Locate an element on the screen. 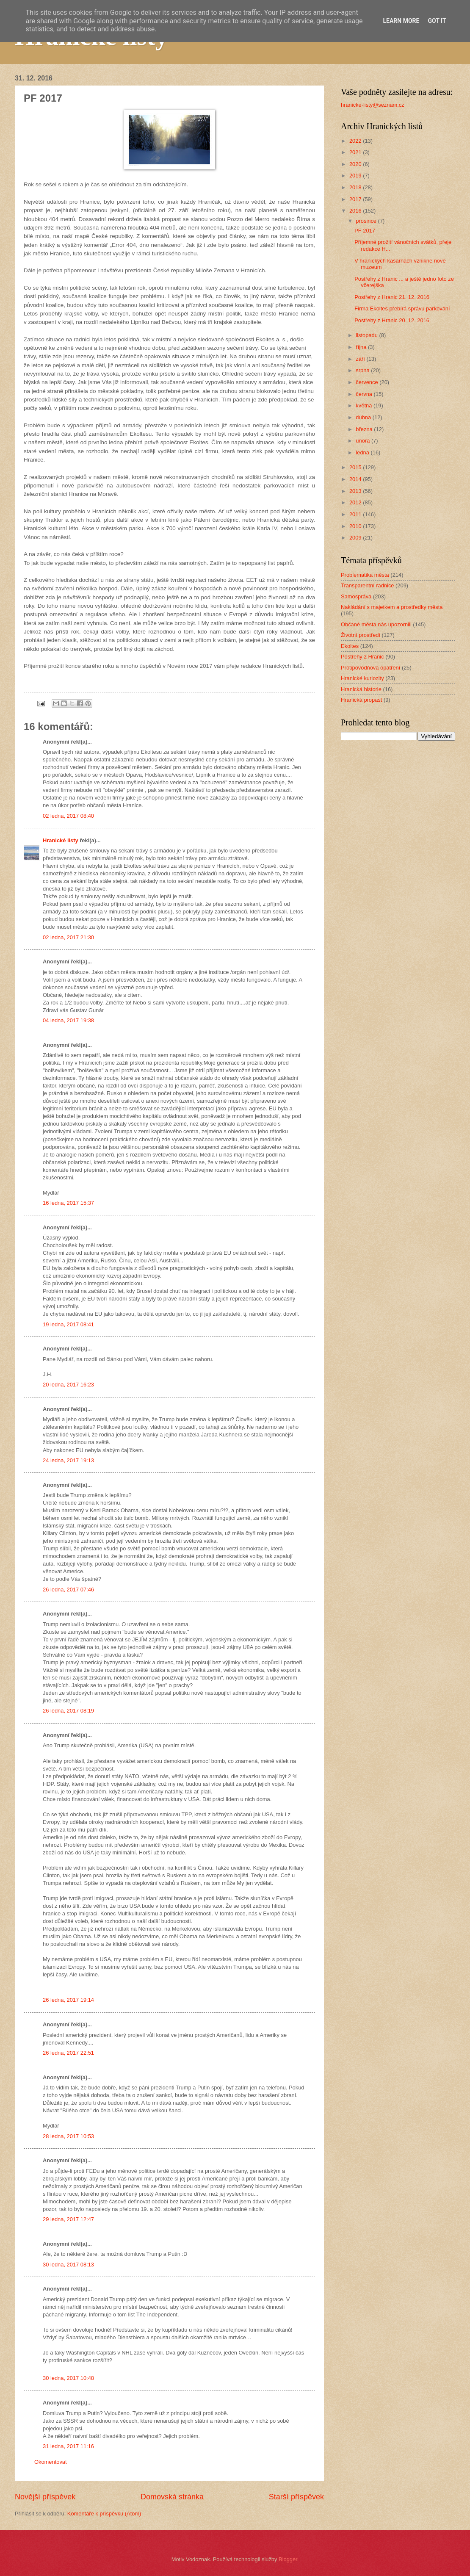 The width and height of the screenshot is (470, 2576). 24 ledna, 2017 19:13 is located at coordinates (68, 1460).